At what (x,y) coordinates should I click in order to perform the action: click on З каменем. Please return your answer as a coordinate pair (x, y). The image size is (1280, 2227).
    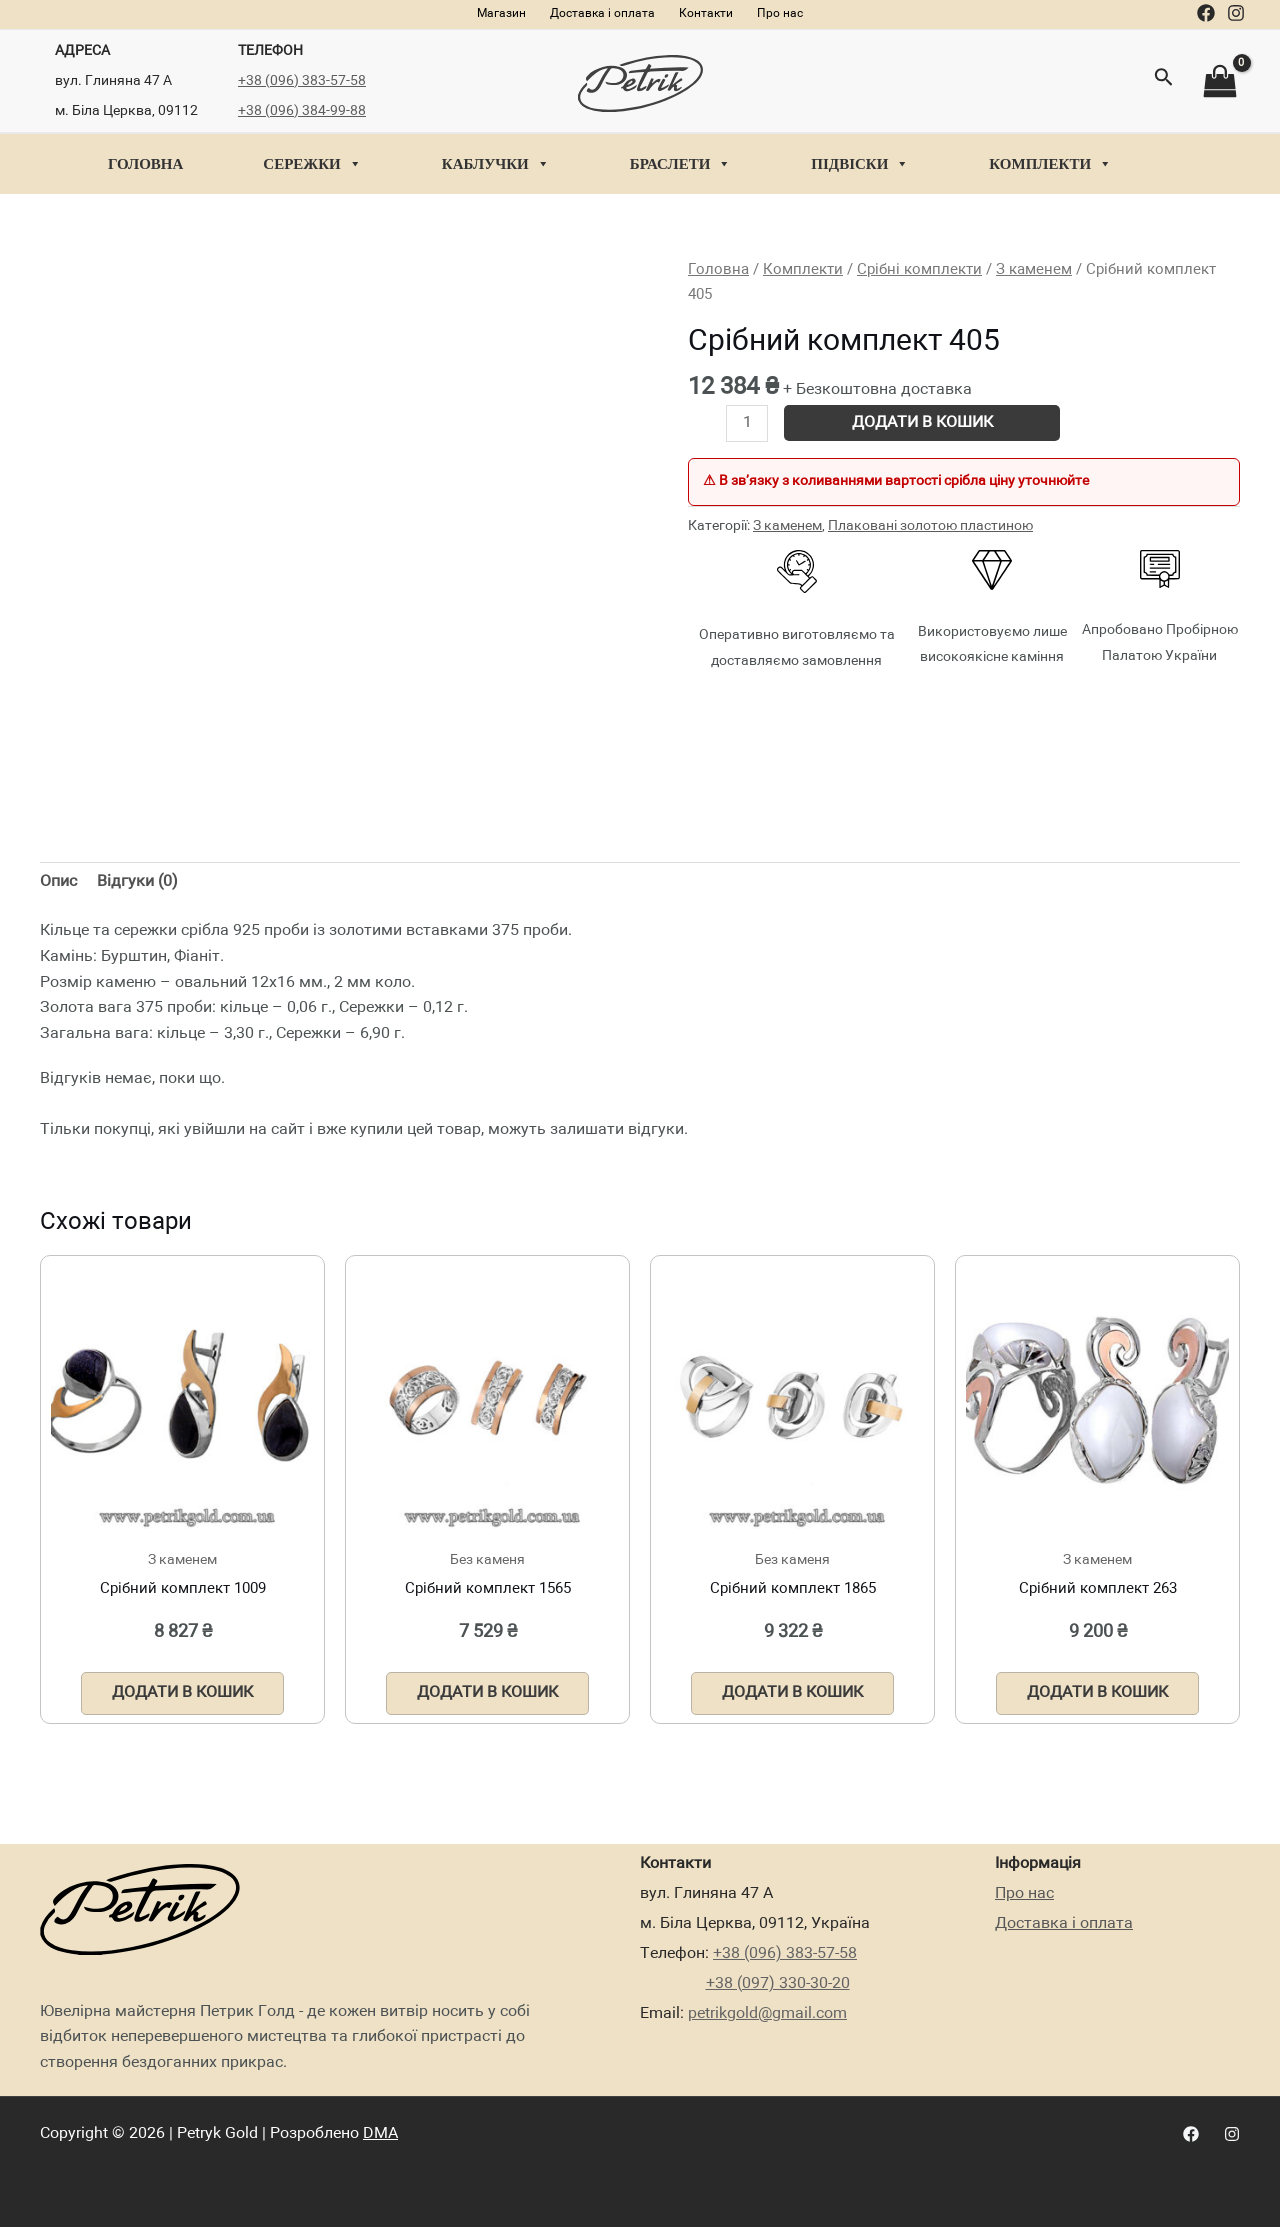
    Looking at the image, I should click on (1034, 270).